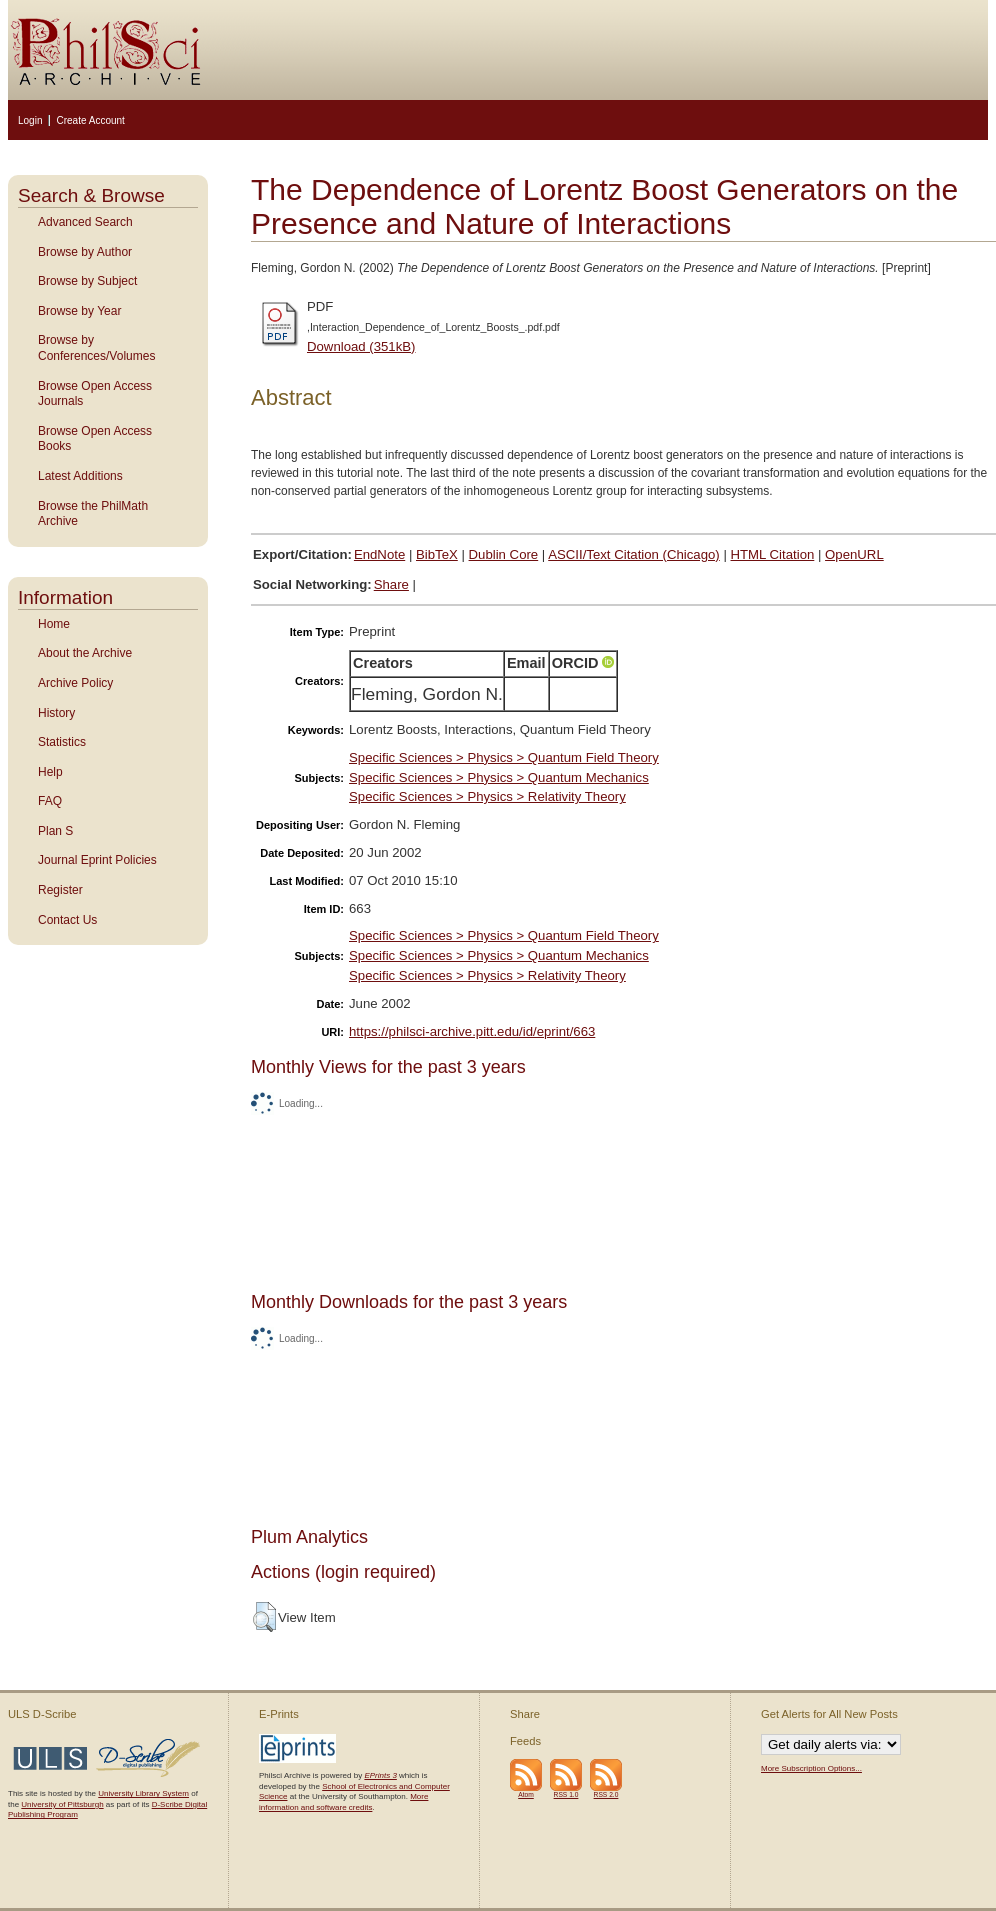  What do you see at coordinates (85, 222) in the screenshot?
I see `Advanced Search` at bounding box center [85, 222].